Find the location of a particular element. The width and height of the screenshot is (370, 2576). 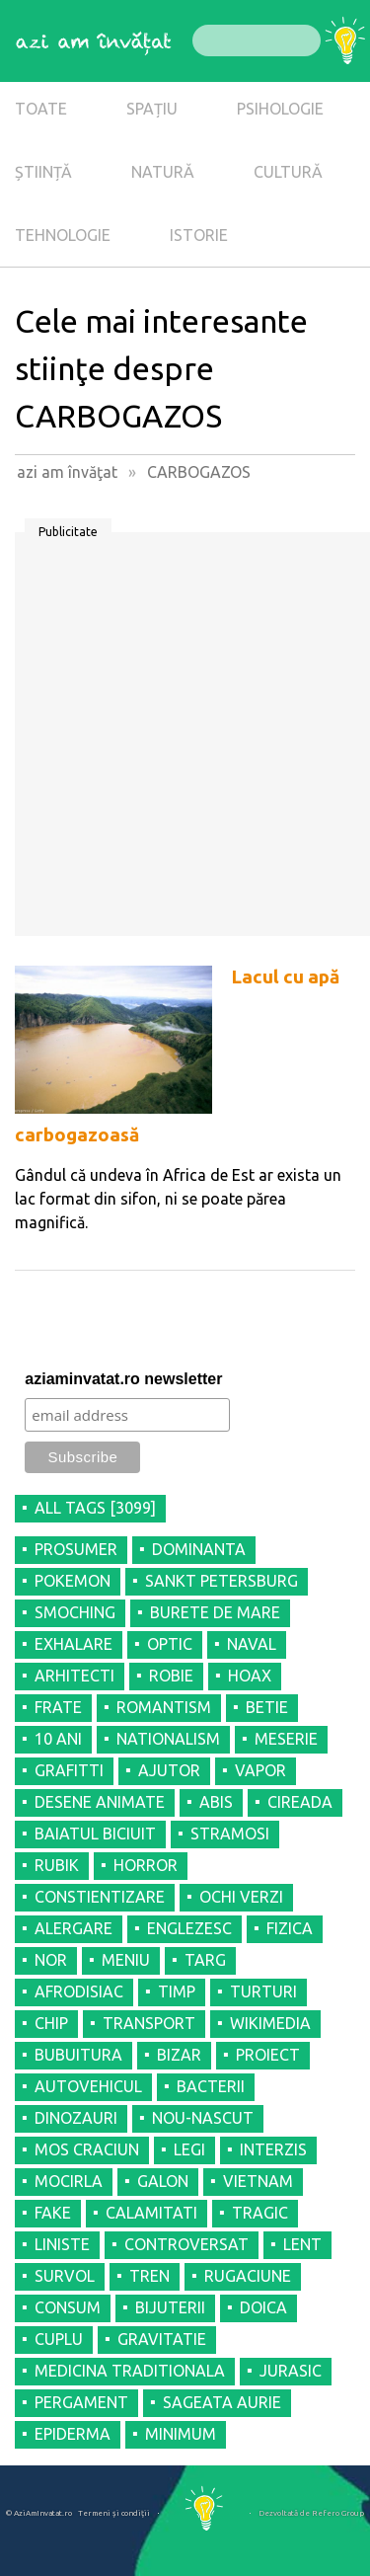

BETIE is located at coordinates (267, 1707).